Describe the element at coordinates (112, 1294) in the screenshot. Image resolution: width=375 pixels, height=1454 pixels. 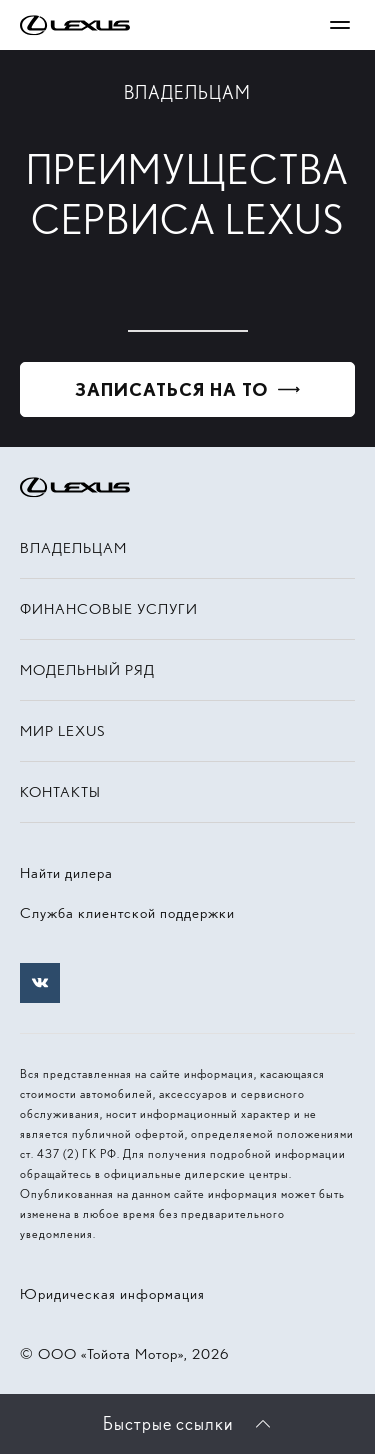
I see `Юридическая информация` at that location.